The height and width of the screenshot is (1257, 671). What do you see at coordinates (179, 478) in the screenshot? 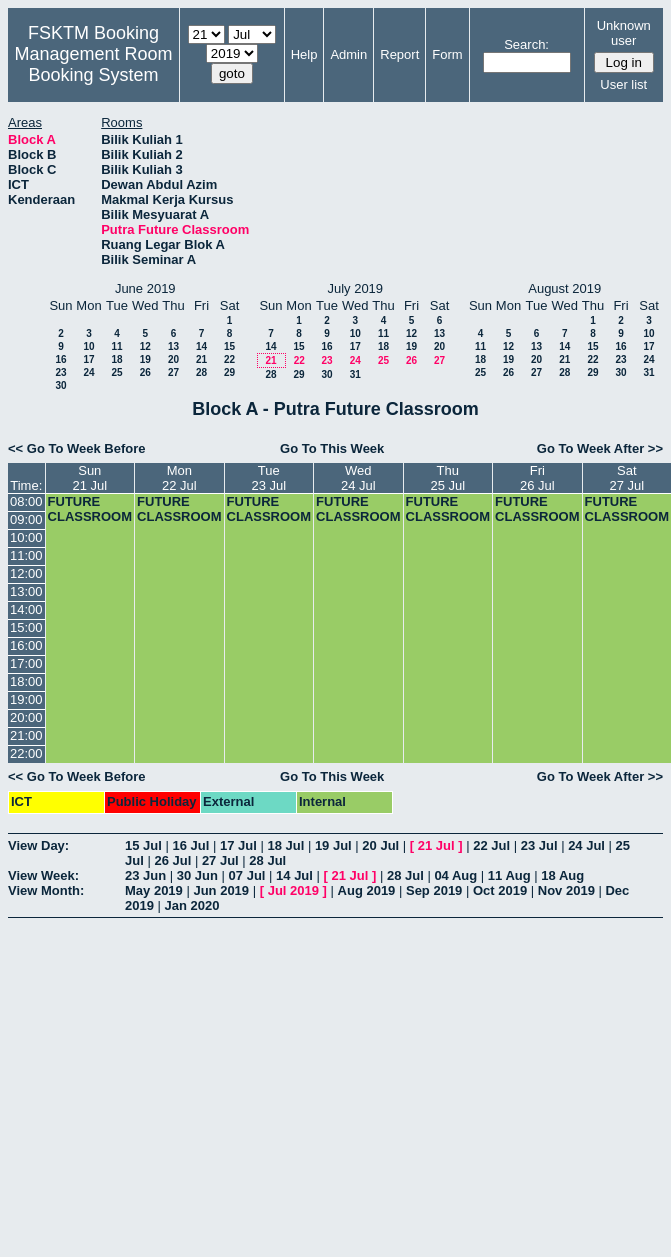
I see `Mon22 Jul` at bounding box center [179, 478].